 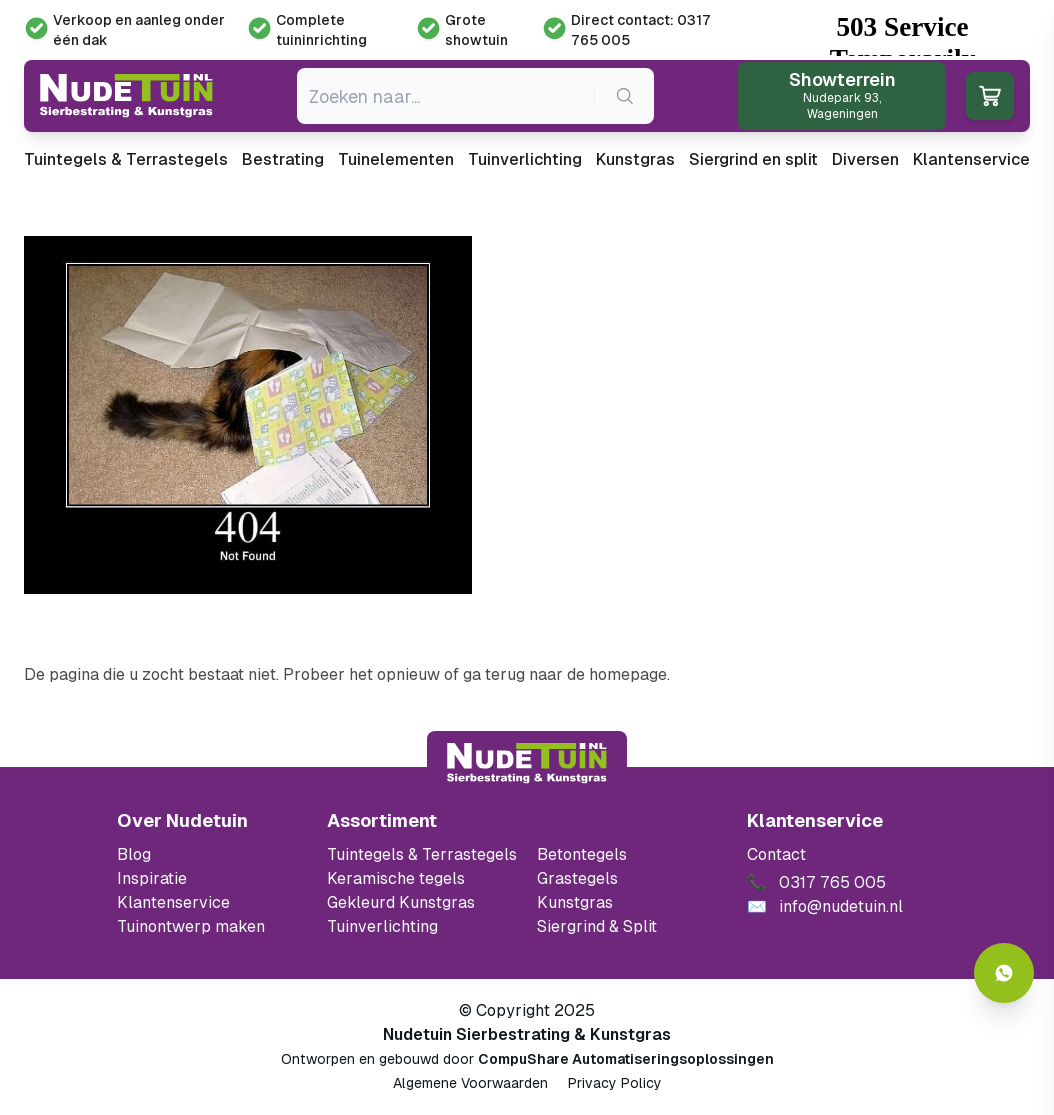 What do you see at coordinates (152, 878) in the screenshot?
I see `Inspiratie [Filter op keramische tegels mbi]` at bounding box center [152, 878].